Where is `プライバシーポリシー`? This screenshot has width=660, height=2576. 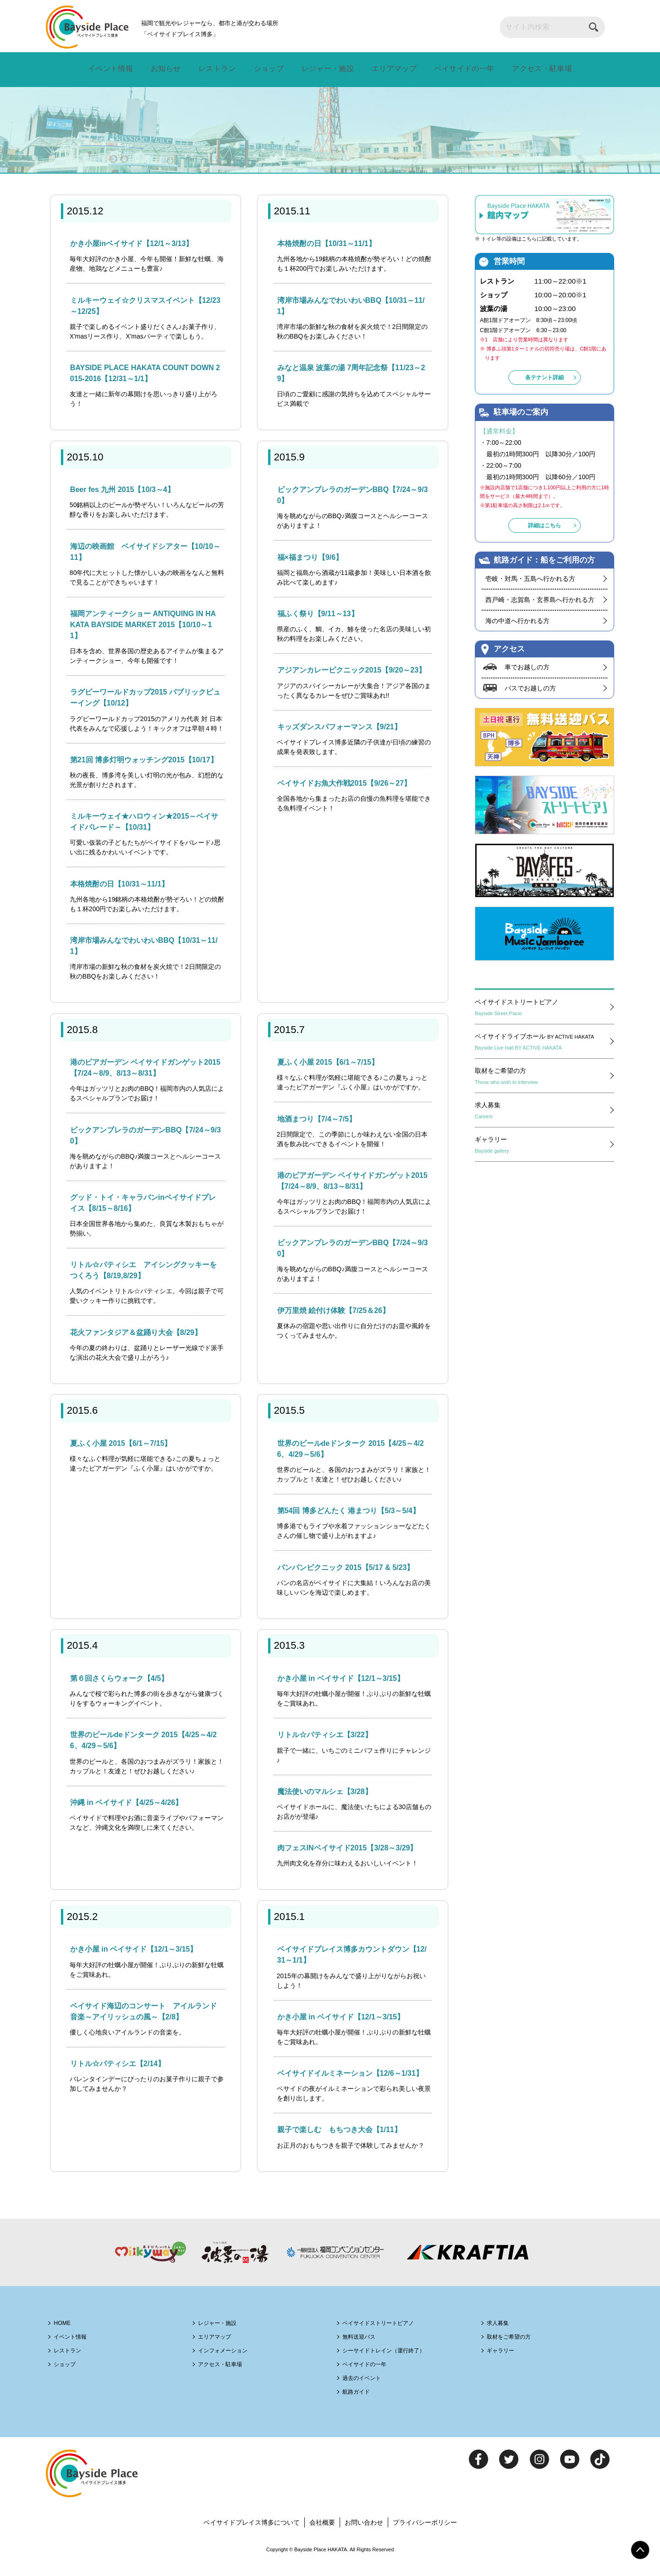 プライバシーポリシー is located at coordinates (430, 2534).